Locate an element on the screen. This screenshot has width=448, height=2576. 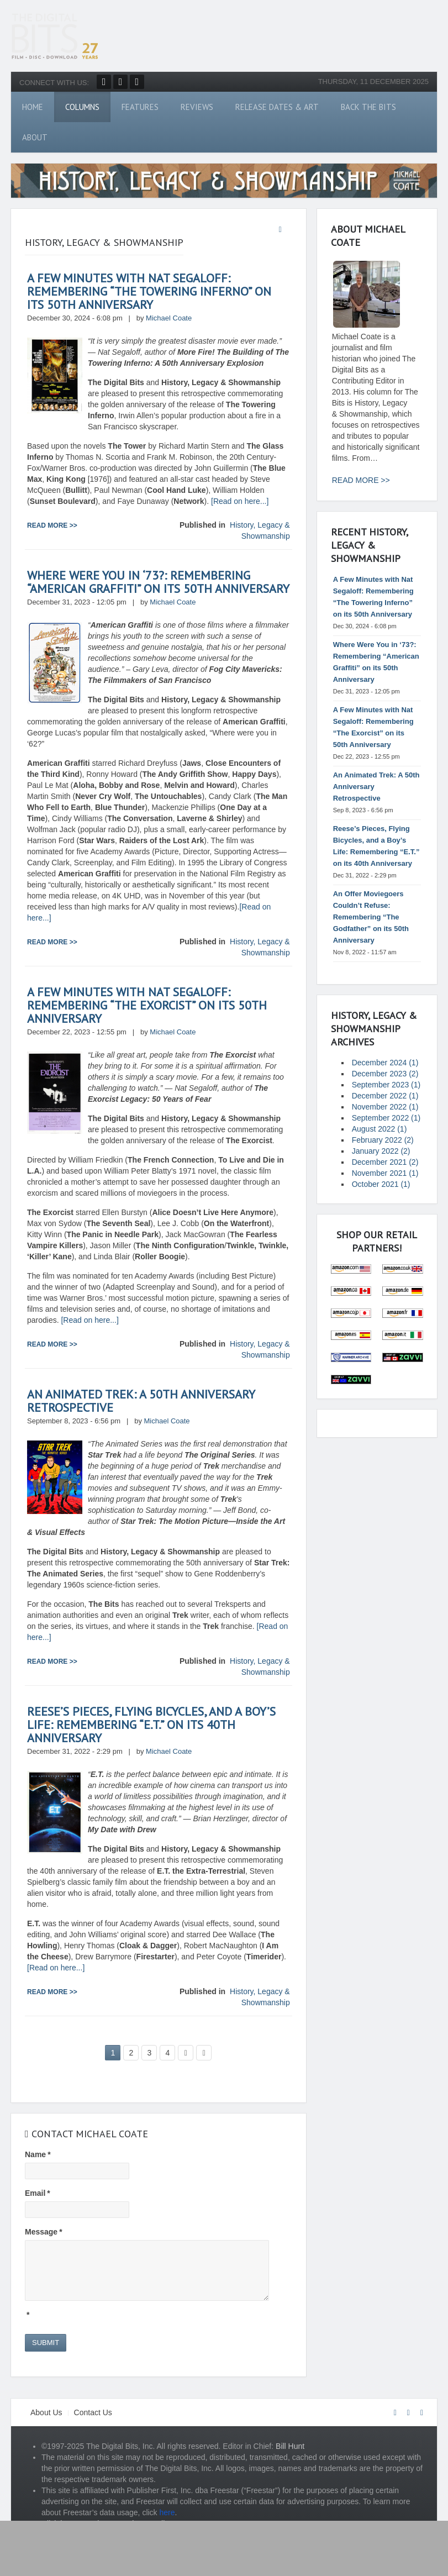
December 2024 (1) is located at coordinates (385, 1062).